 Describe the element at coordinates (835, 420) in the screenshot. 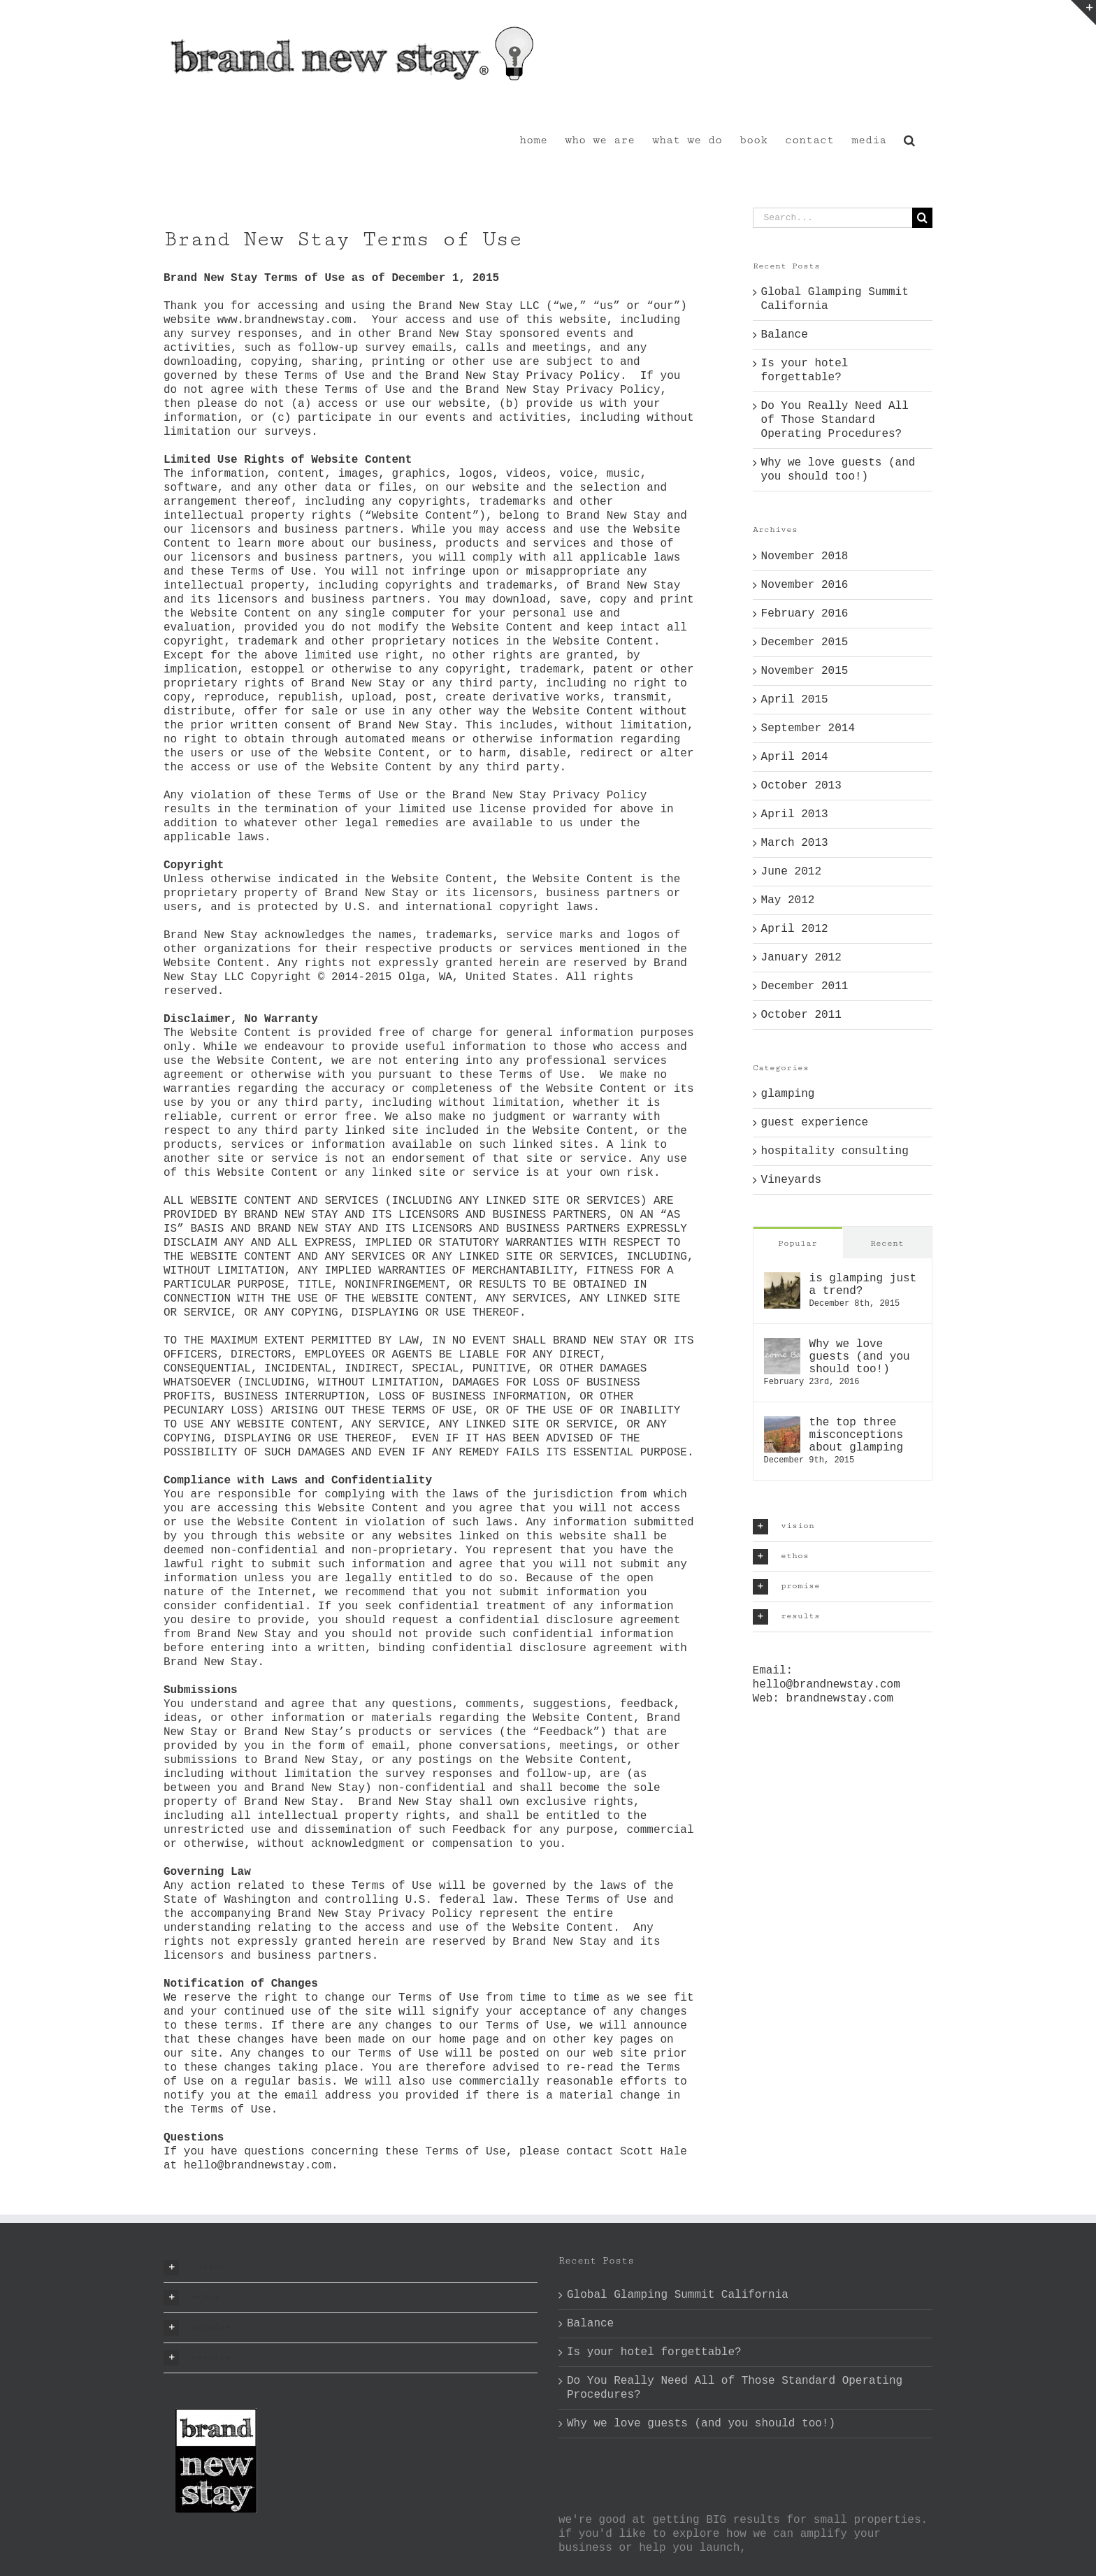

I see `Do You Really Need All of Those Standard Operating Procedures?` at that location.